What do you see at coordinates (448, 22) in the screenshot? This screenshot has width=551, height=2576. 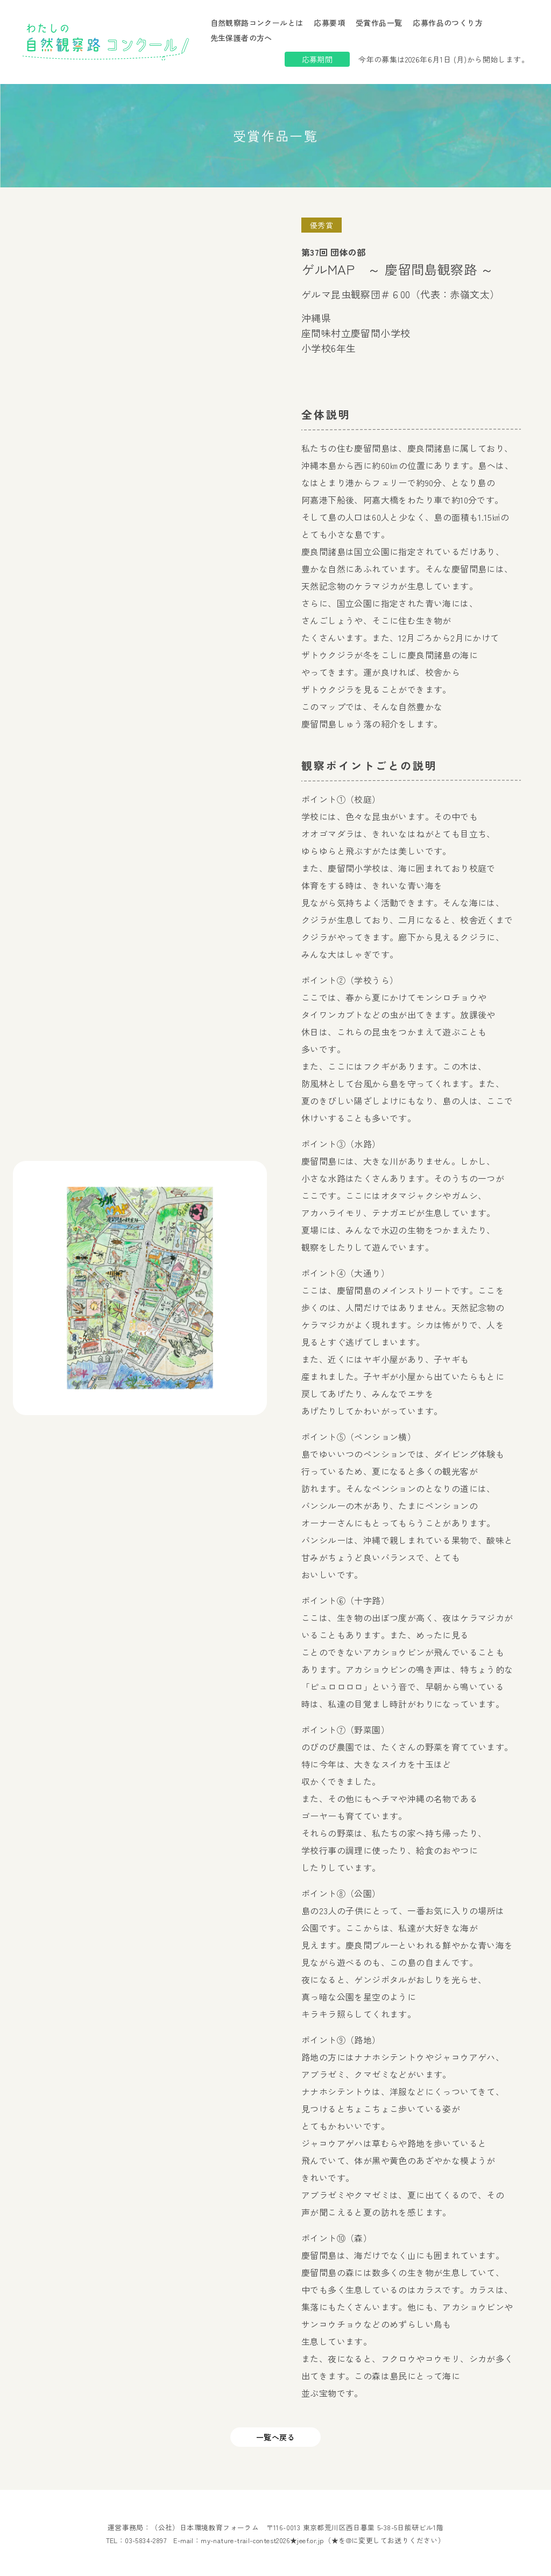 I see `応募作品のつくり方` at bounding box center [448, 22].